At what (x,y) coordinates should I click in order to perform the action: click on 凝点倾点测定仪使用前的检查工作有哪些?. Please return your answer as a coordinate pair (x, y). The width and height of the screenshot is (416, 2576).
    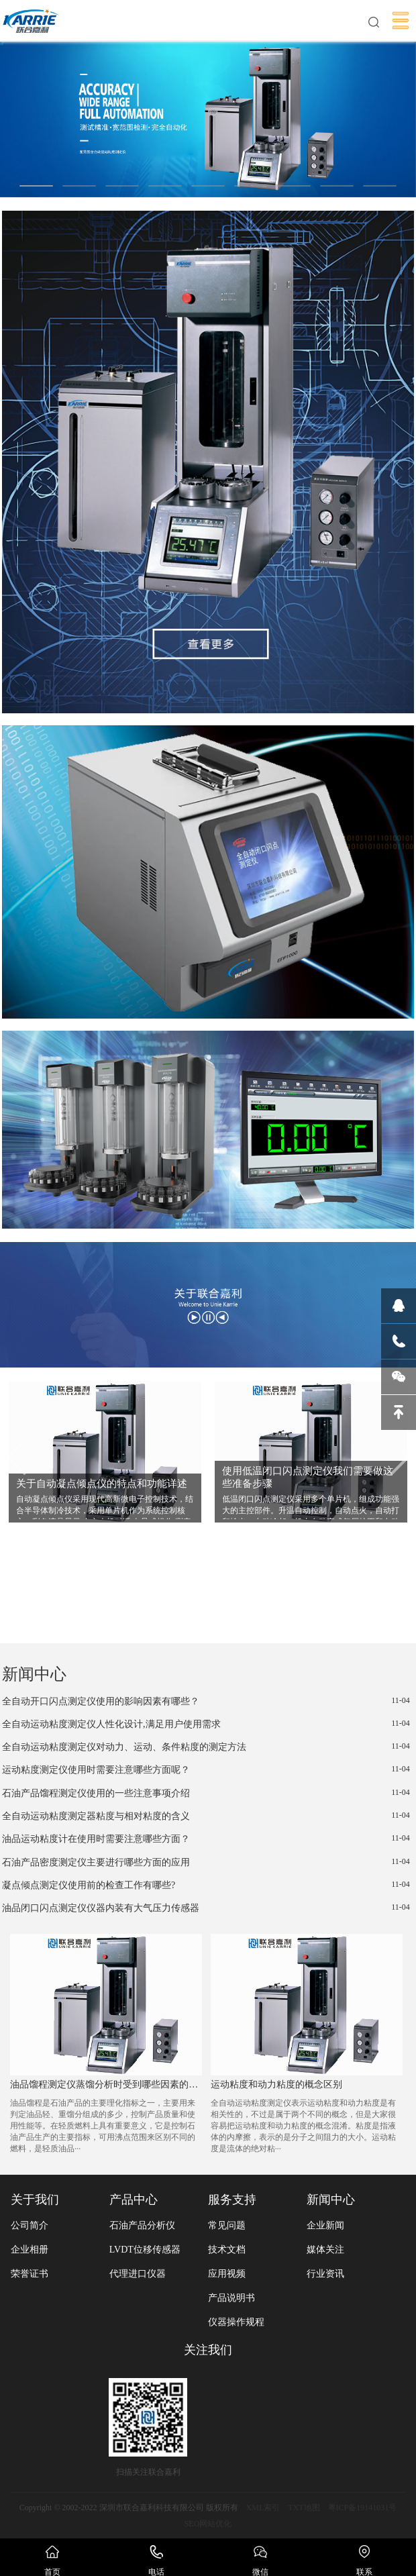
    Looking at the image, I should click on (206, 1884).